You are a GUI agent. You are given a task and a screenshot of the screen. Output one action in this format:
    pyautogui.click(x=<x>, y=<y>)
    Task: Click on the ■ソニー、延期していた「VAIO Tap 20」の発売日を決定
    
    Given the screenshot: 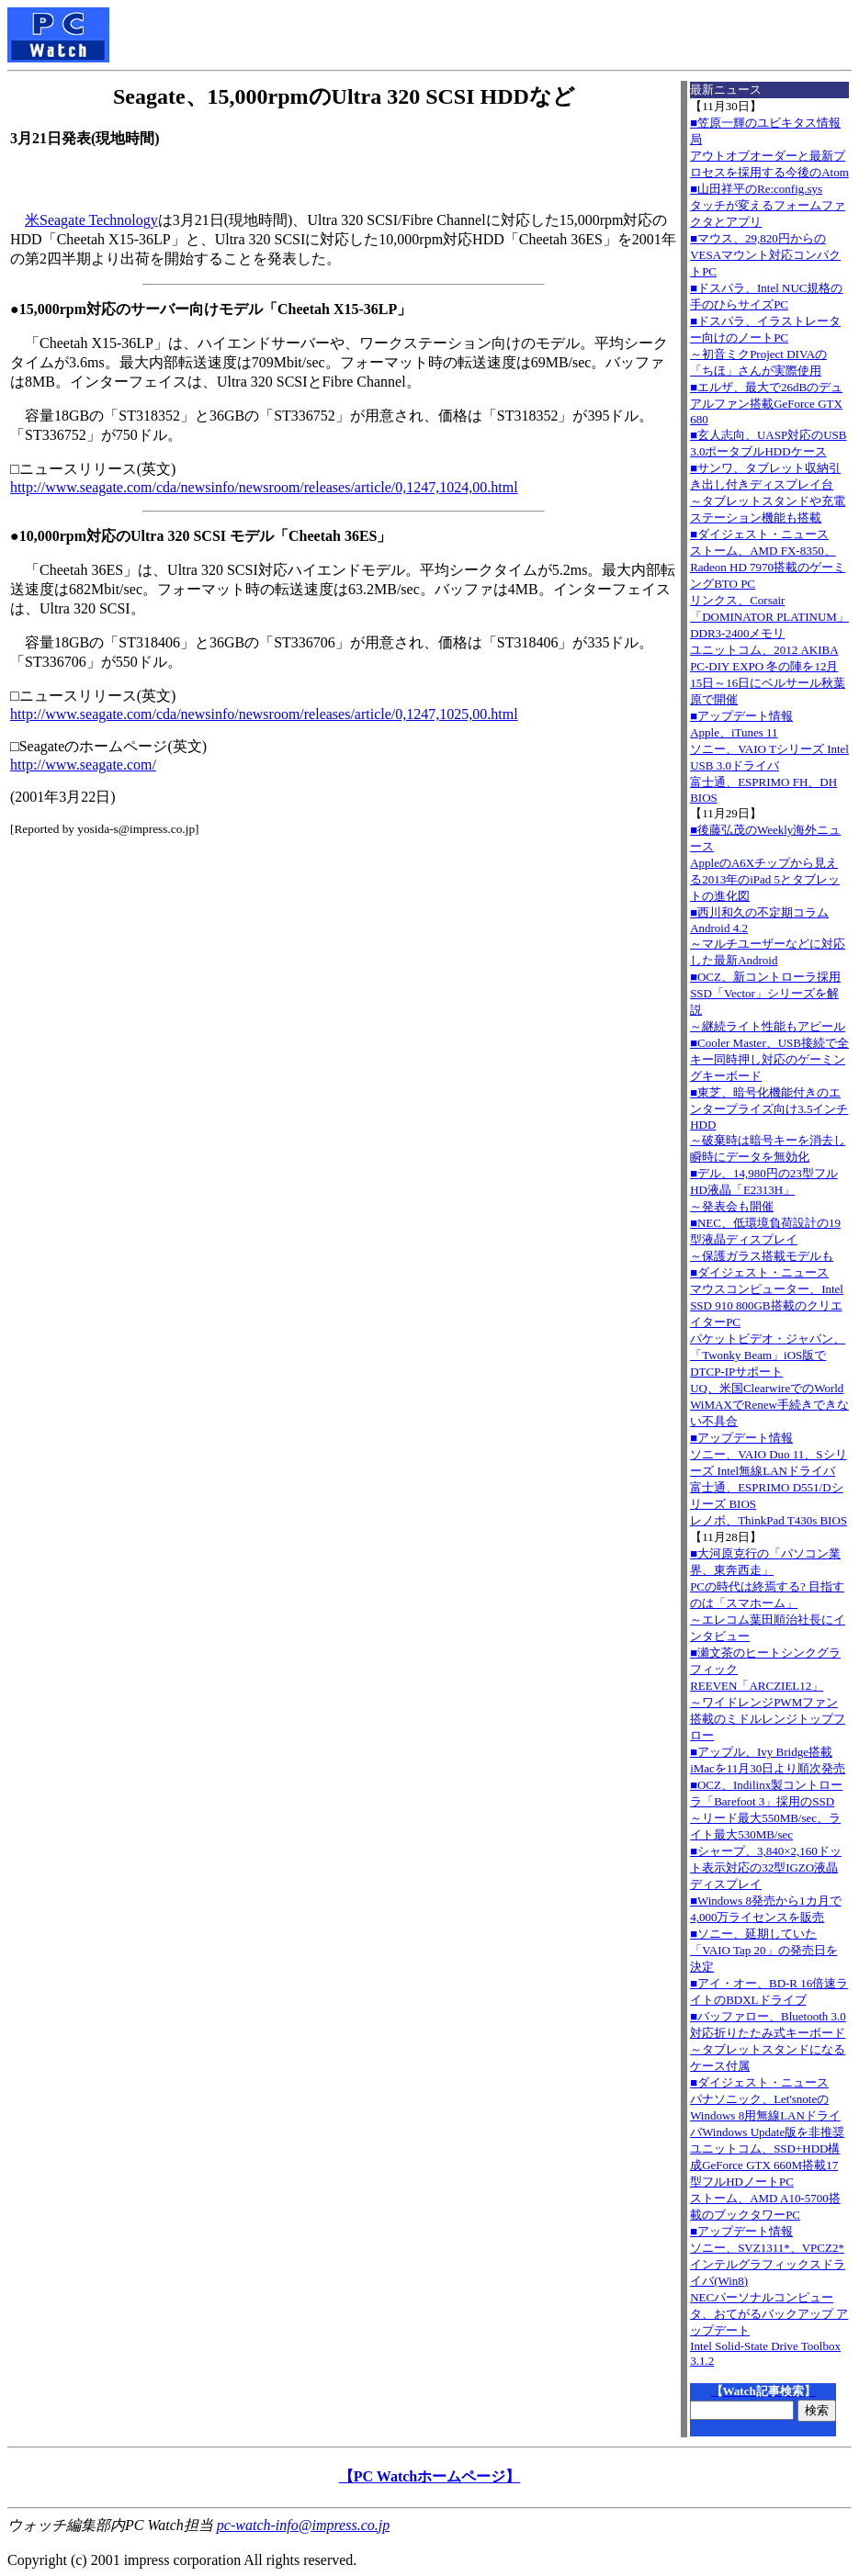 What is the action you would take?
    pyautogui.click(x=763, y=1950)
    